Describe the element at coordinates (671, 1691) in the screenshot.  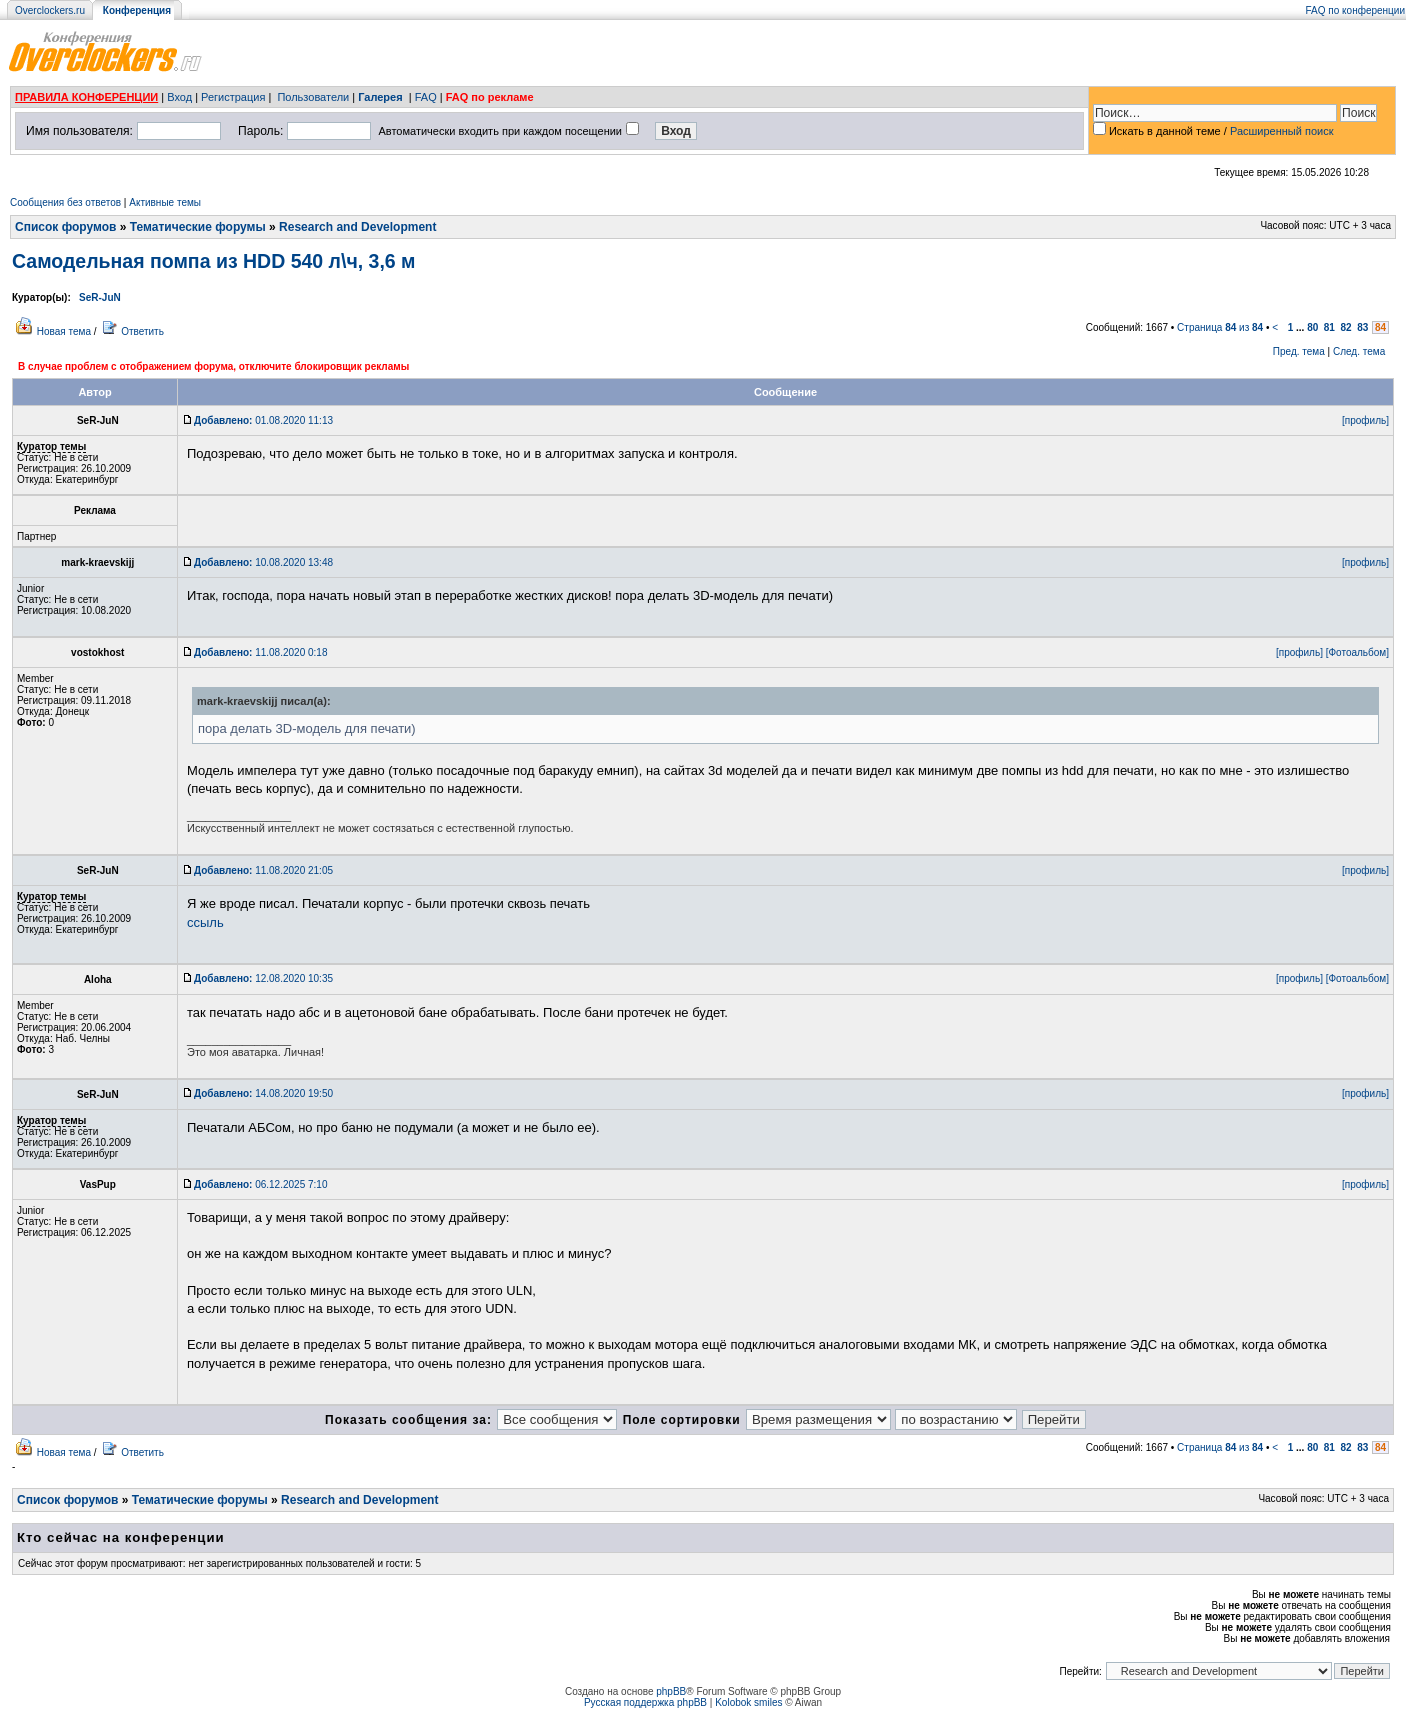
I see `phpBB` at that location.